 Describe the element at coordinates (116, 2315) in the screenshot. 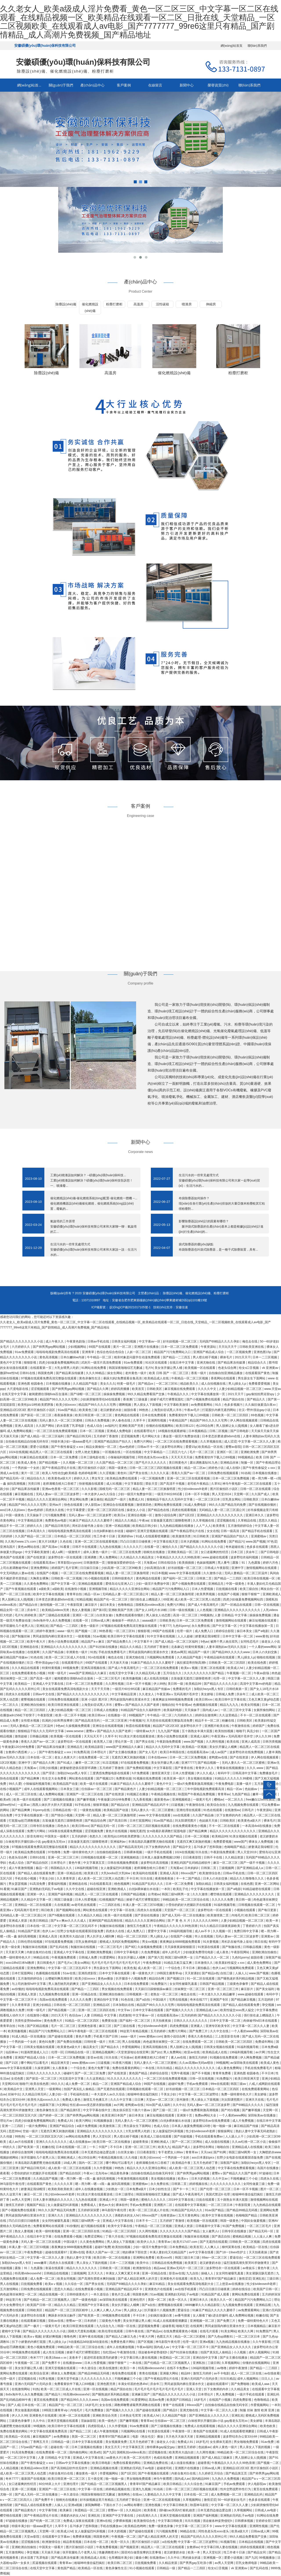

I see `99视频免费在线观看` at that location.